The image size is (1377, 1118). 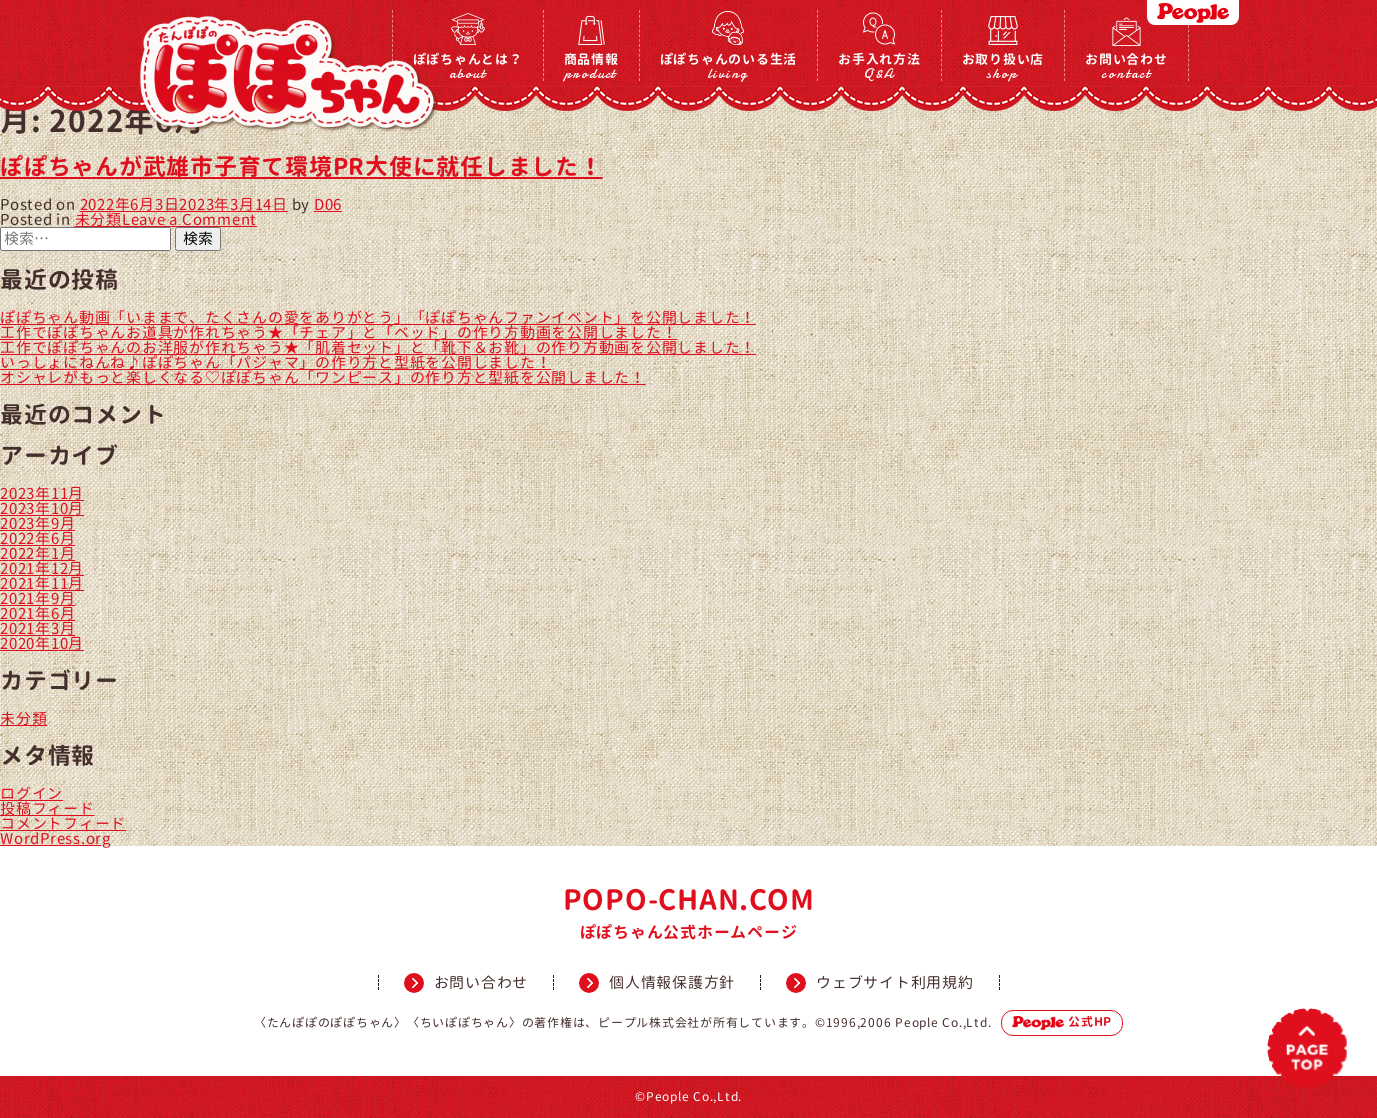 What do you see at coordinates (1307, 1048) in the screenshot?
I see `PAGETOP` at bounding box center [1307, 1048].